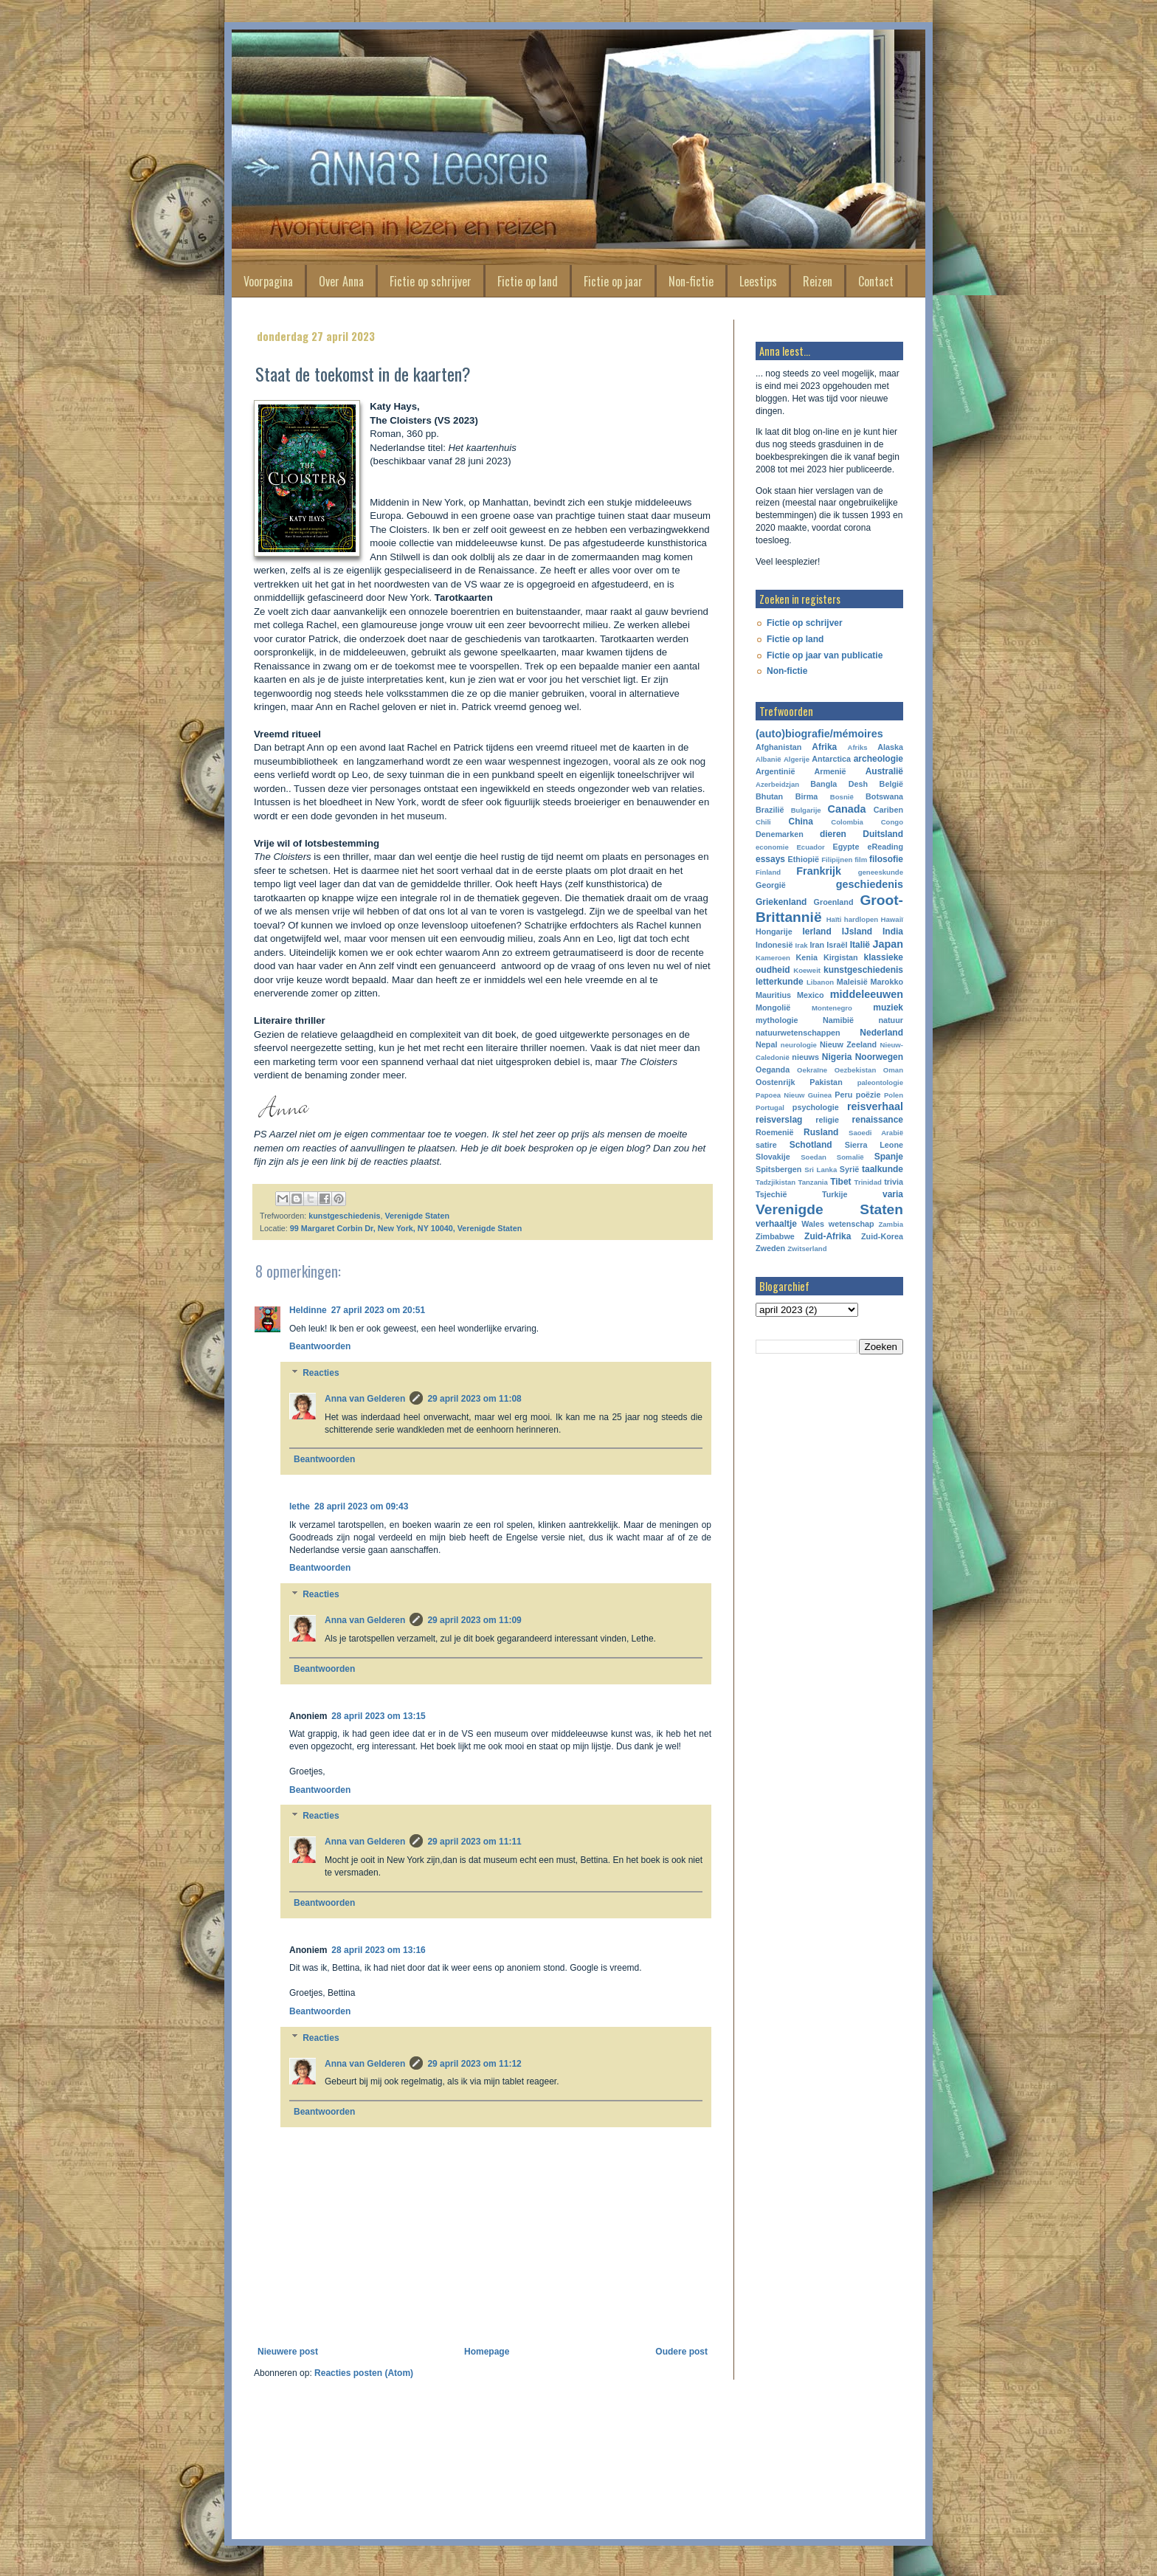  What do you see at coordinates (879, 1057) in the screenshot?
I see `Noorwegen` at bounding box center [879, 1057].